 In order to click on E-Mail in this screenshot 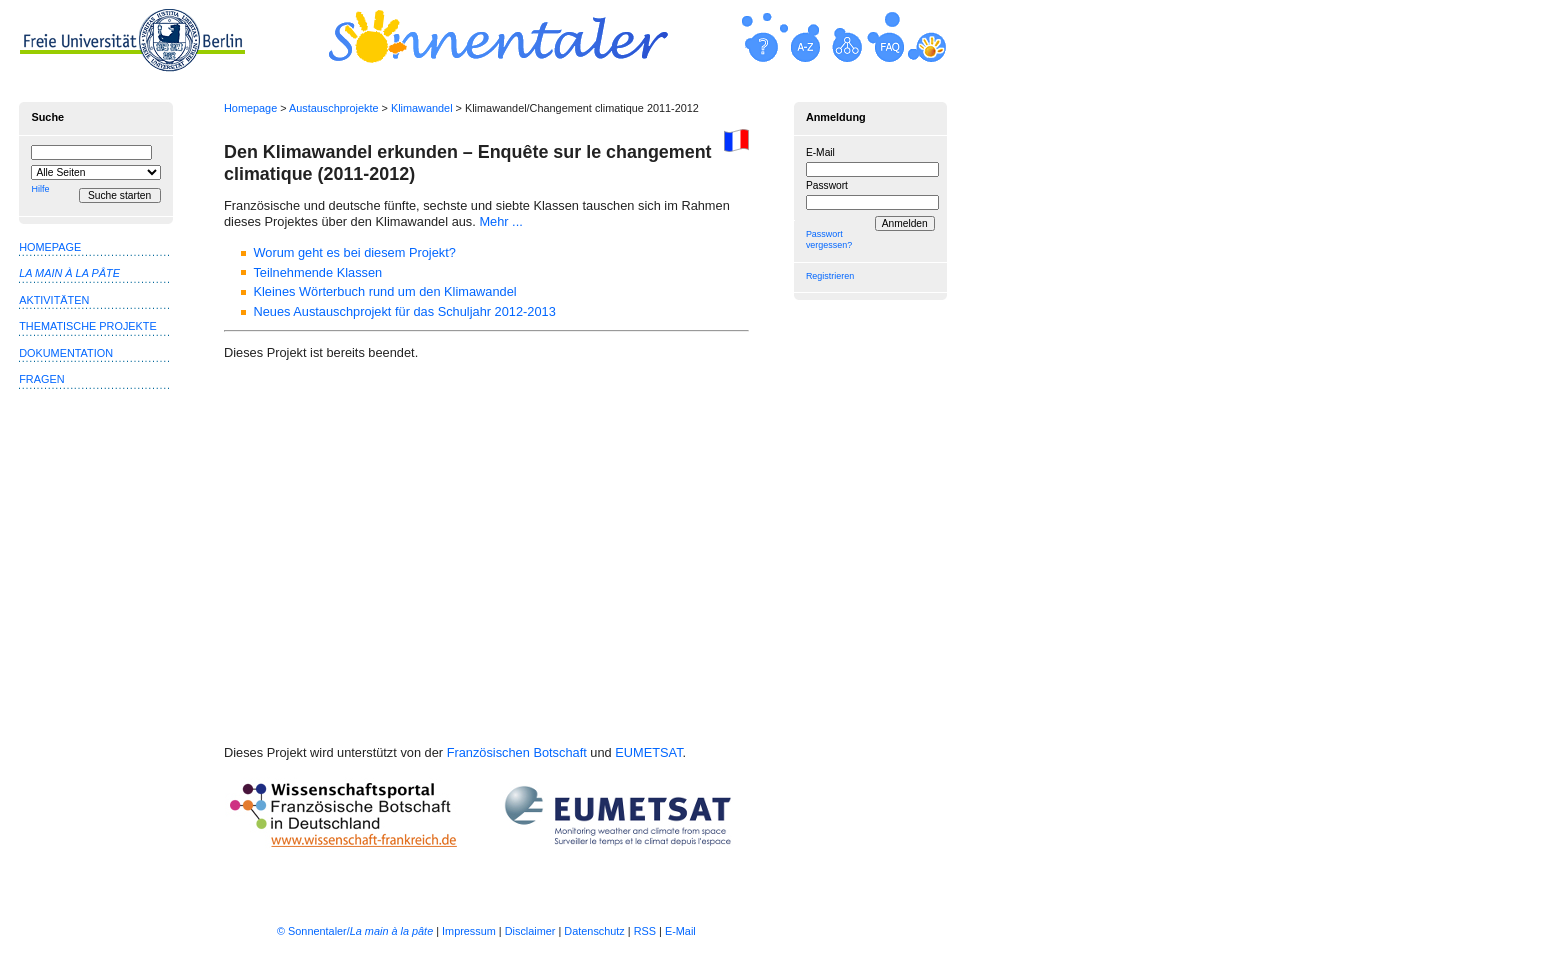, I will do `click(820, 152)`.